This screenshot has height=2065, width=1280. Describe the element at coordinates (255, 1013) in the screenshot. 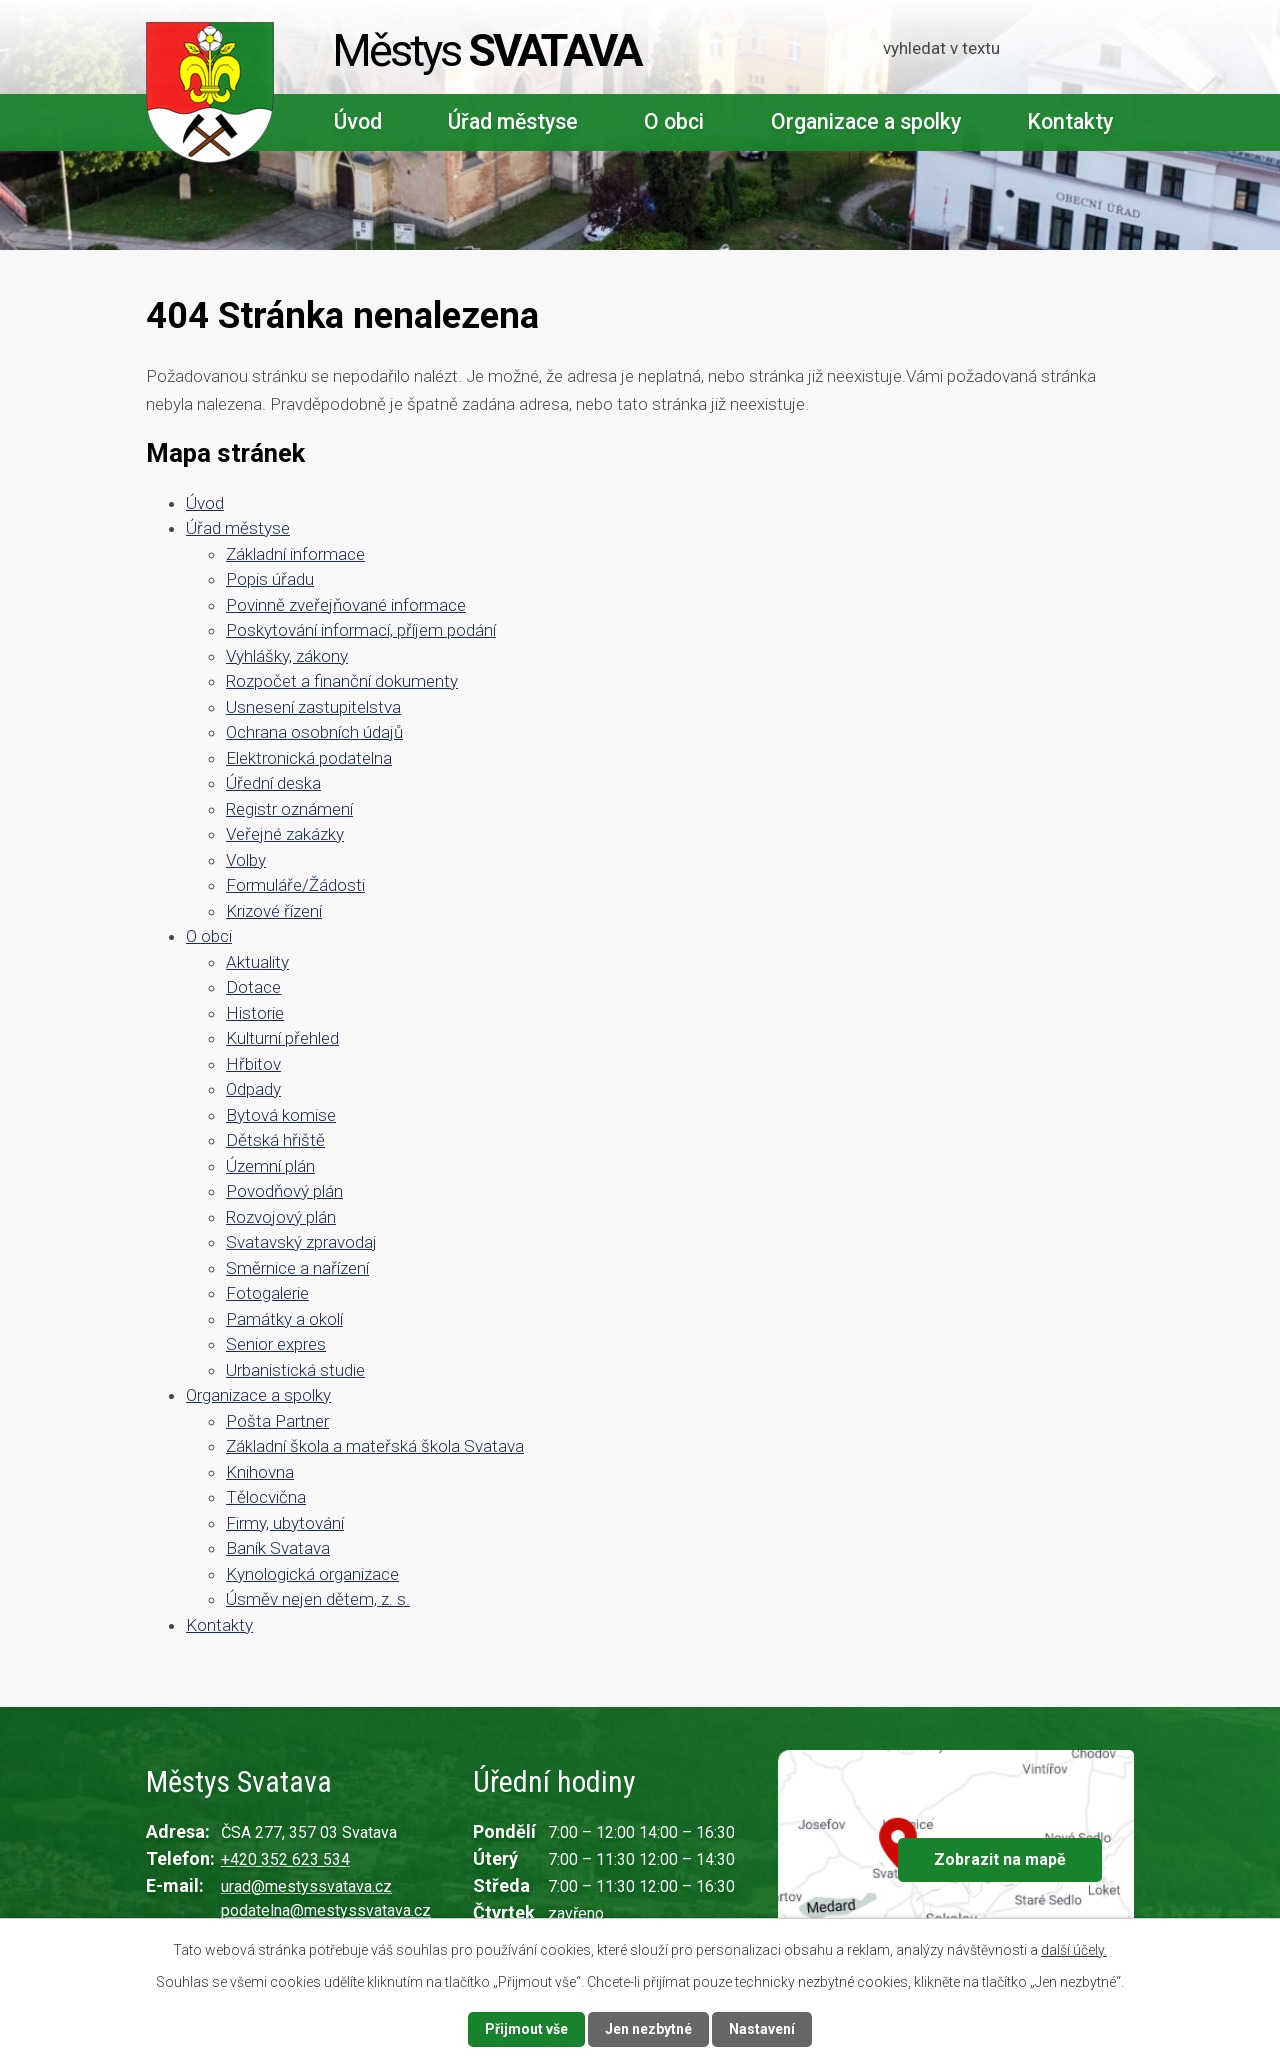

I see `Historie` at that location.